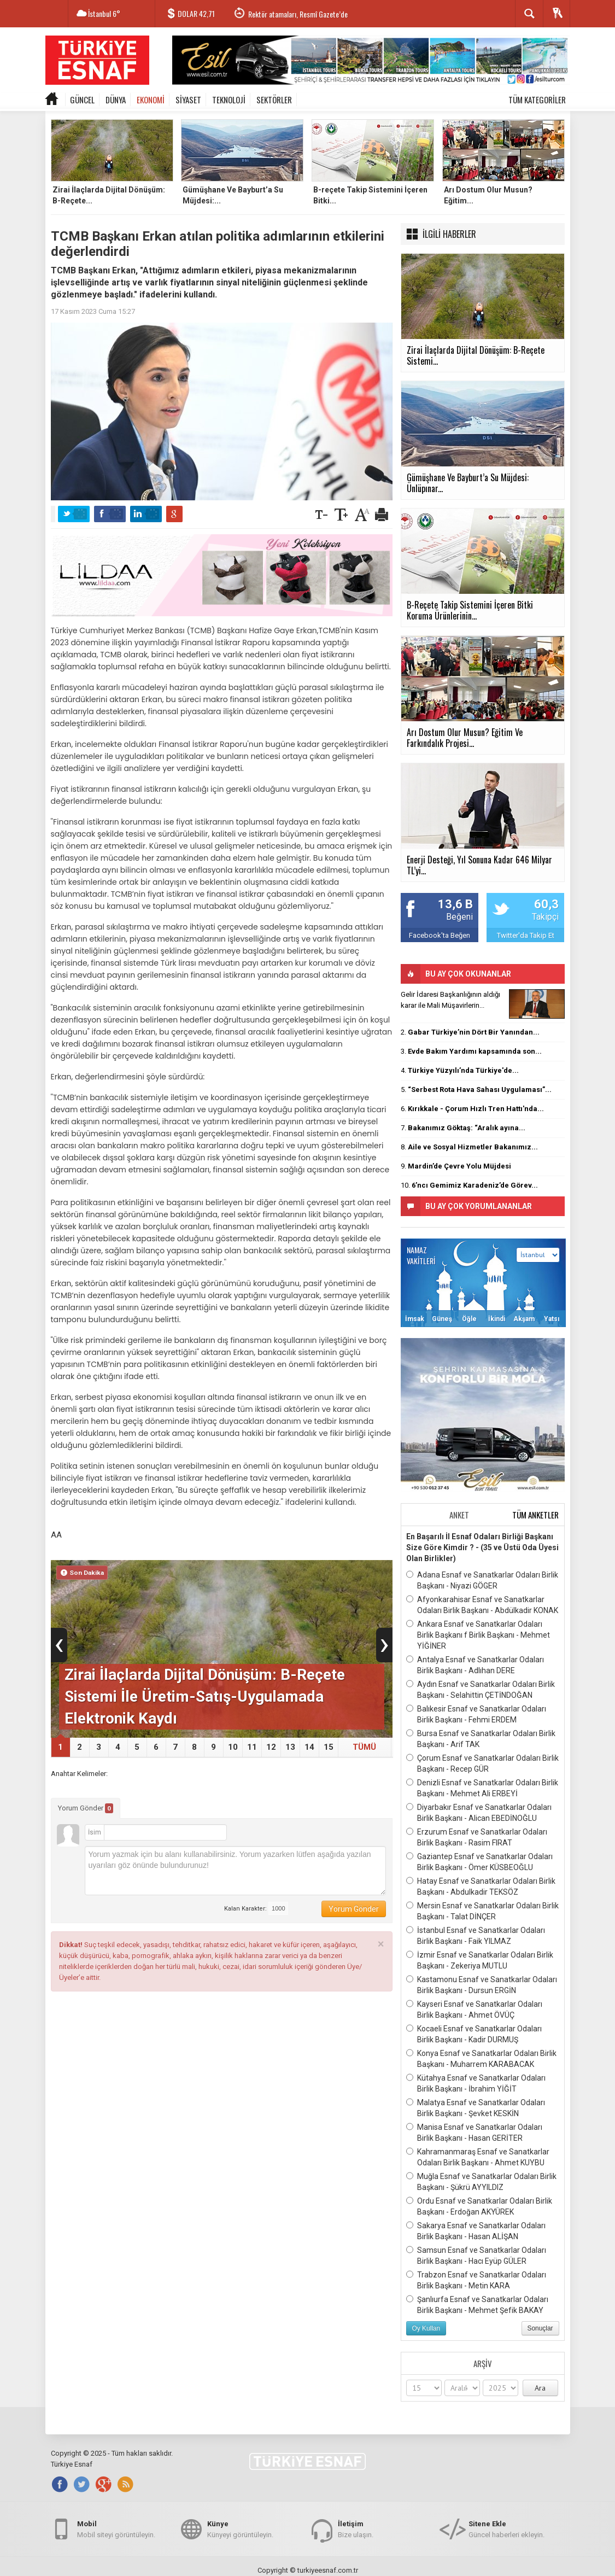 This screenshot has height=2576, width=615. What do you see at coordinates (540, 2328) in the screenshot?
I see `Sonuçlar` at bounding box center [540, 2328].